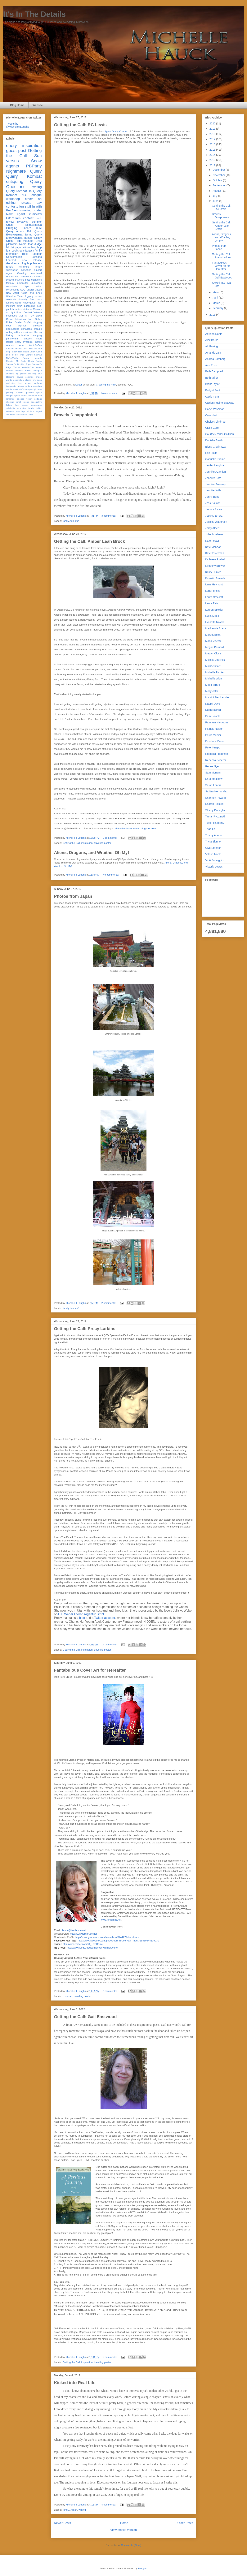  What do you see at coordinates (12, 358) in the screenshot?
I see `NaNoWriMo` at bounding box center [12, 358].